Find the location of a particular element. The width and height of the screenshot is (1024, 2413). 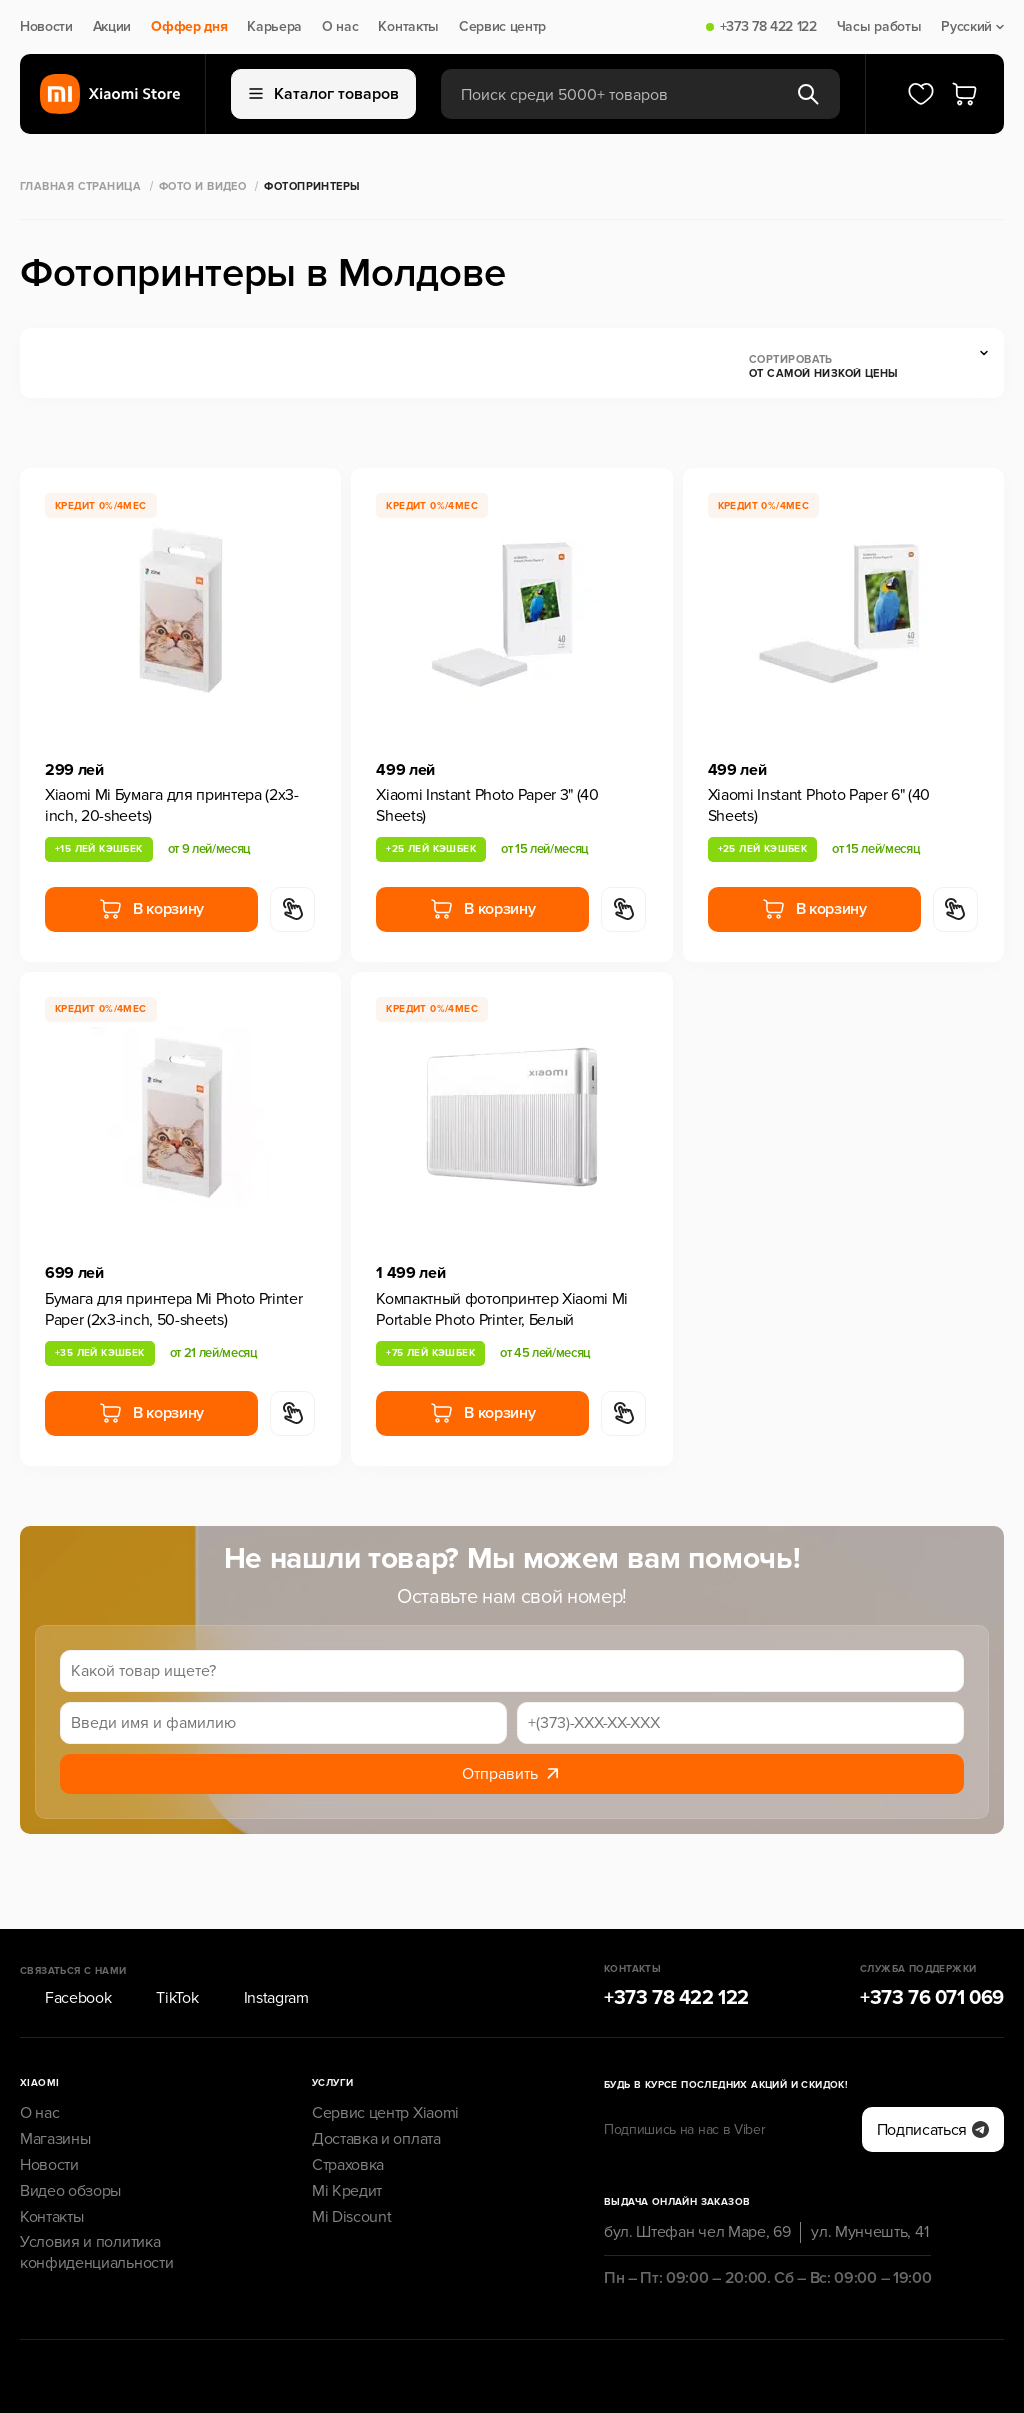

Каталог товаров is located at coordinates (324, 94).